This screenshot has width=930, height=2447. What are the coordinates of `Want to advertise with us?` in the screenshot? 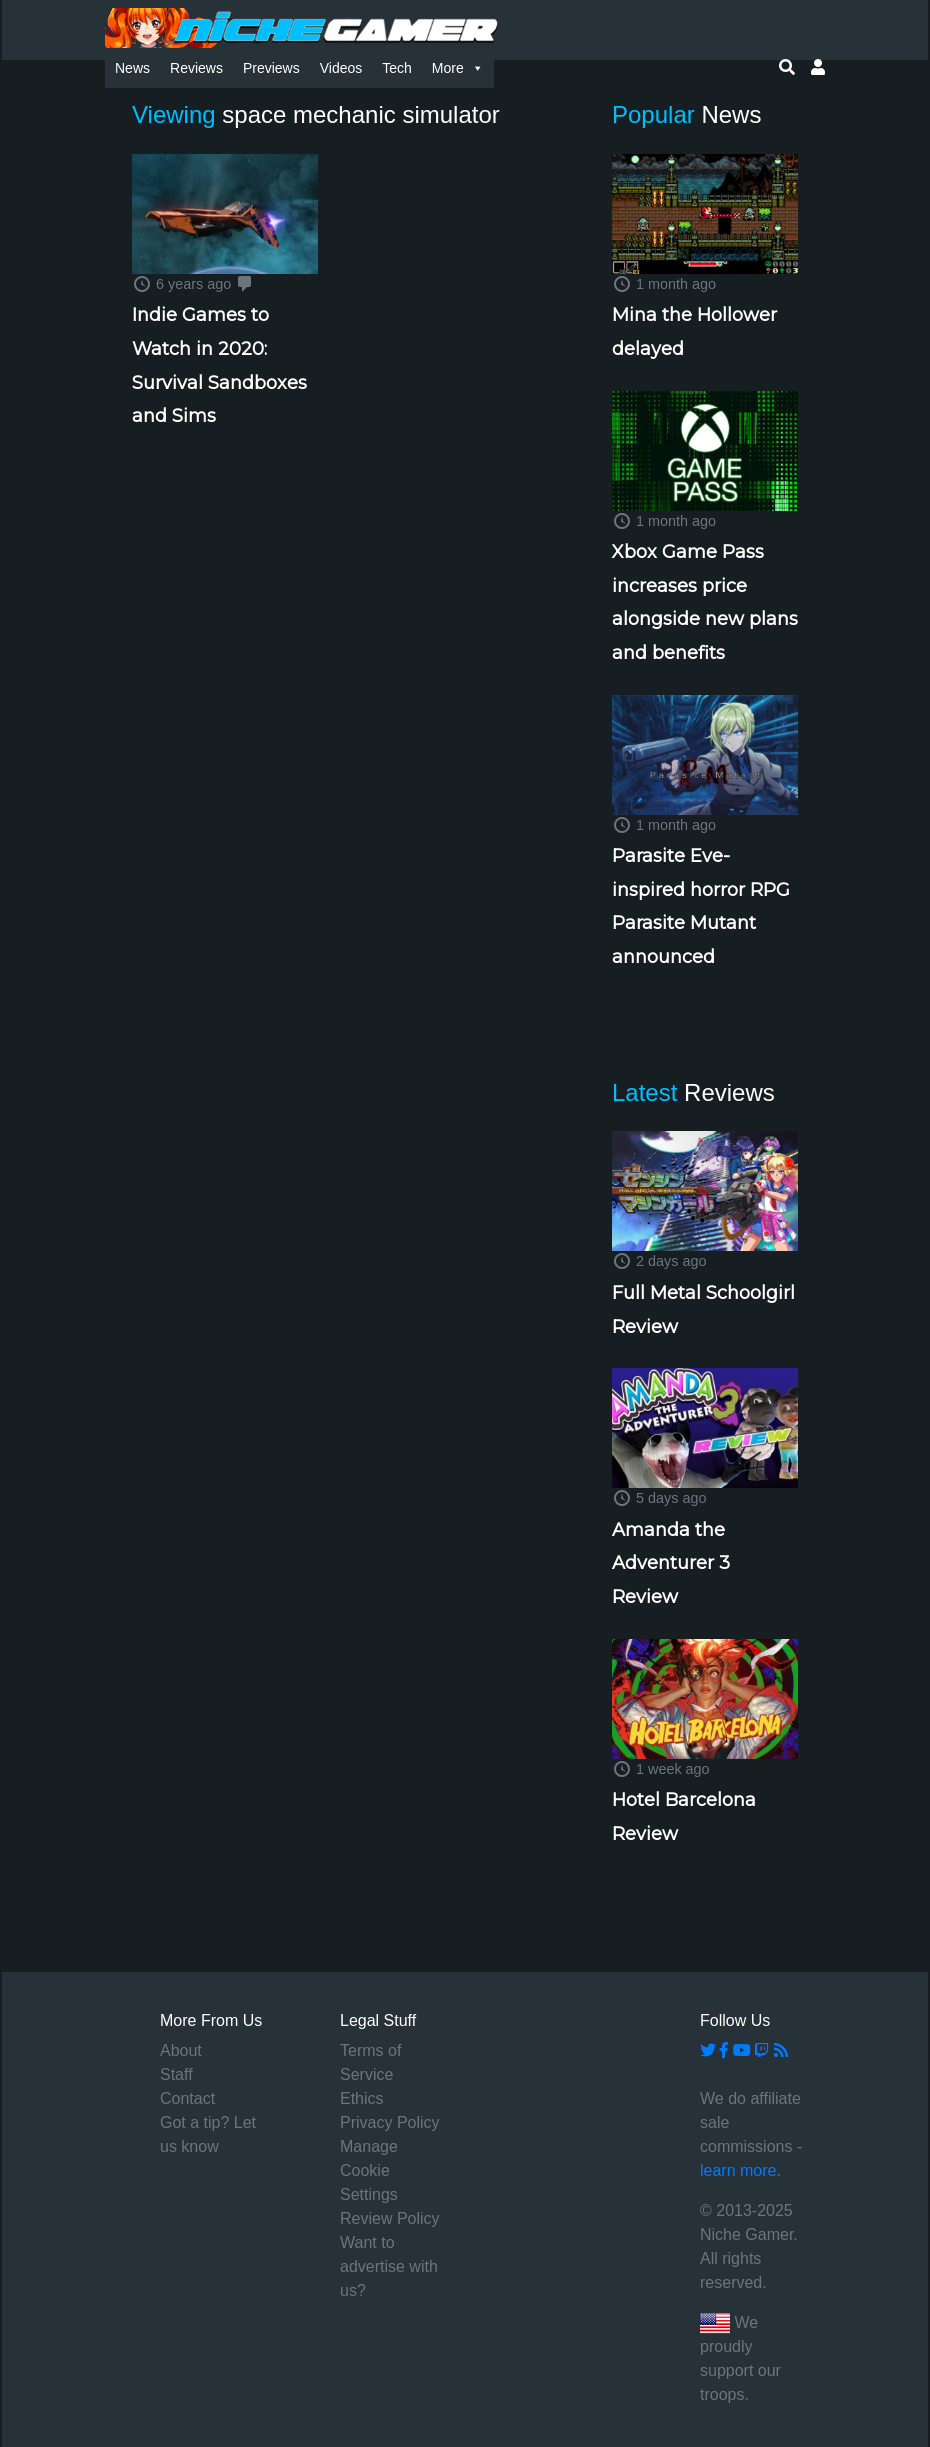 It's located at (389, 2266).